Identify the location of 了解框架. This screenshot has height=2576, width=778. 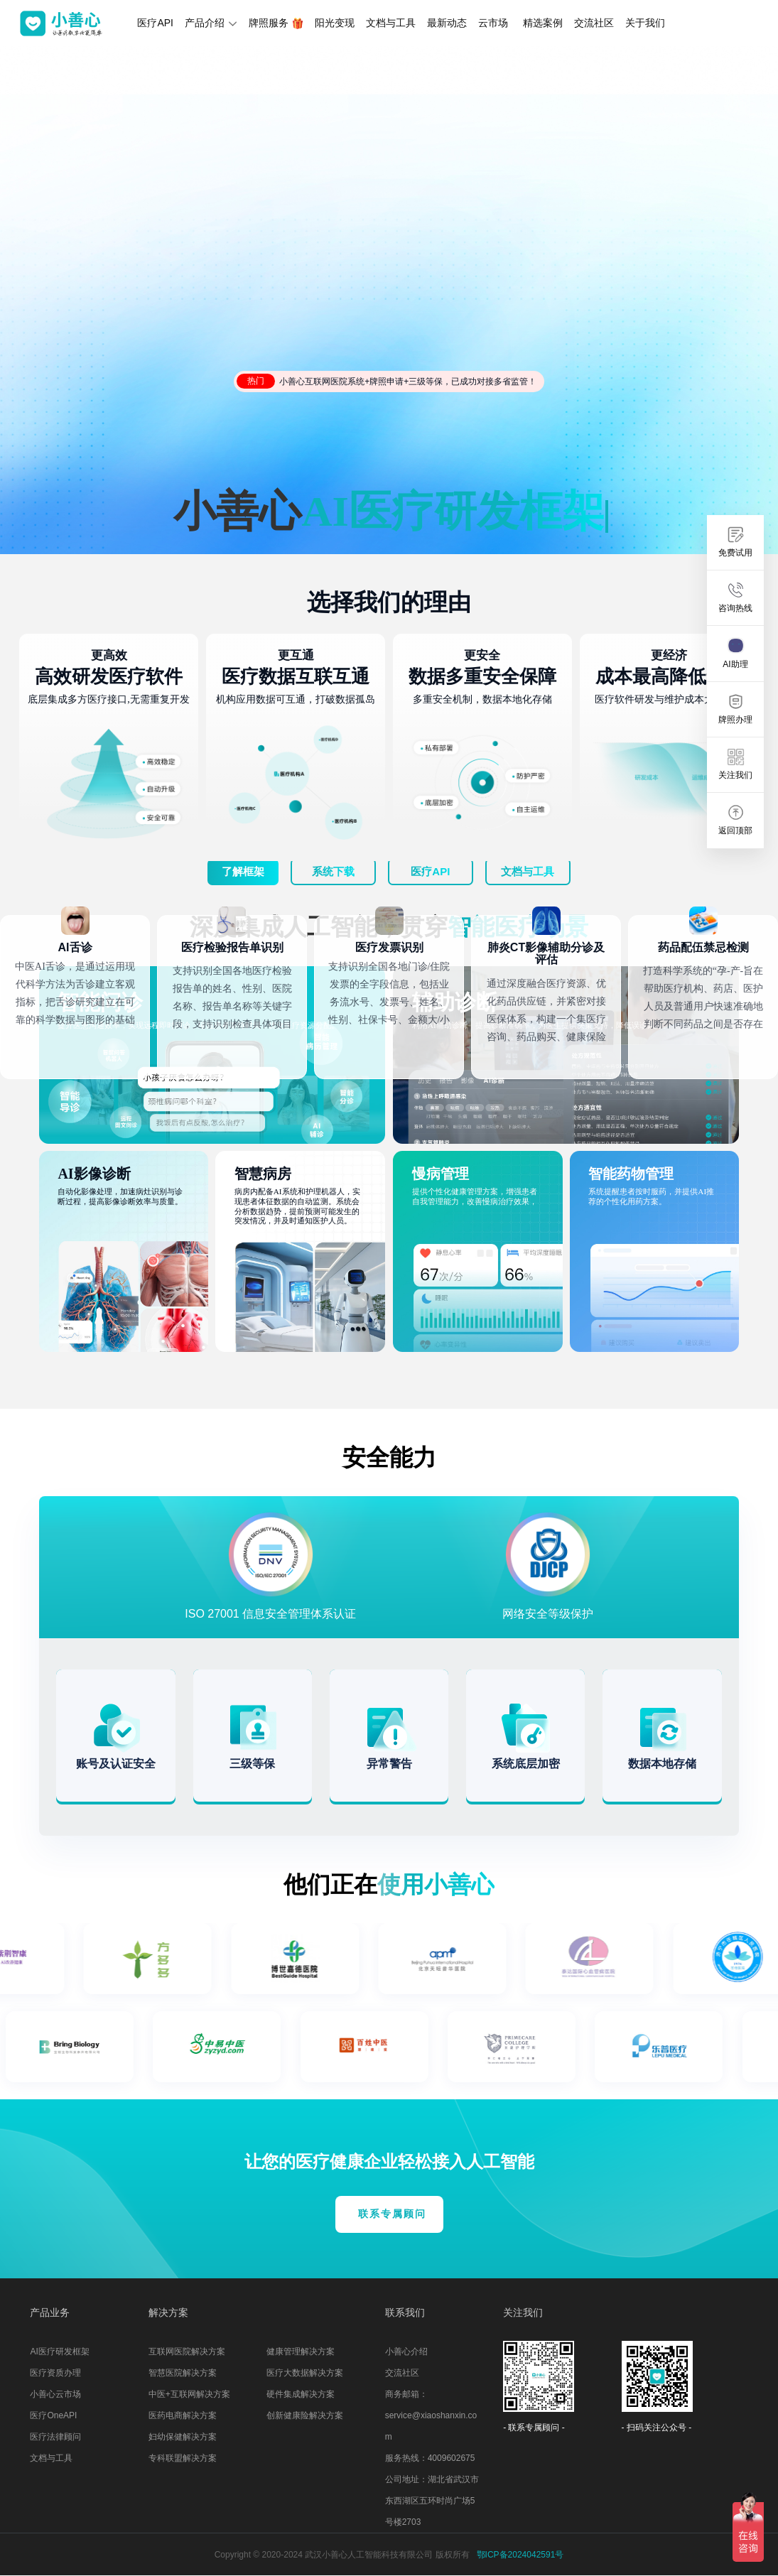
(243, 871).